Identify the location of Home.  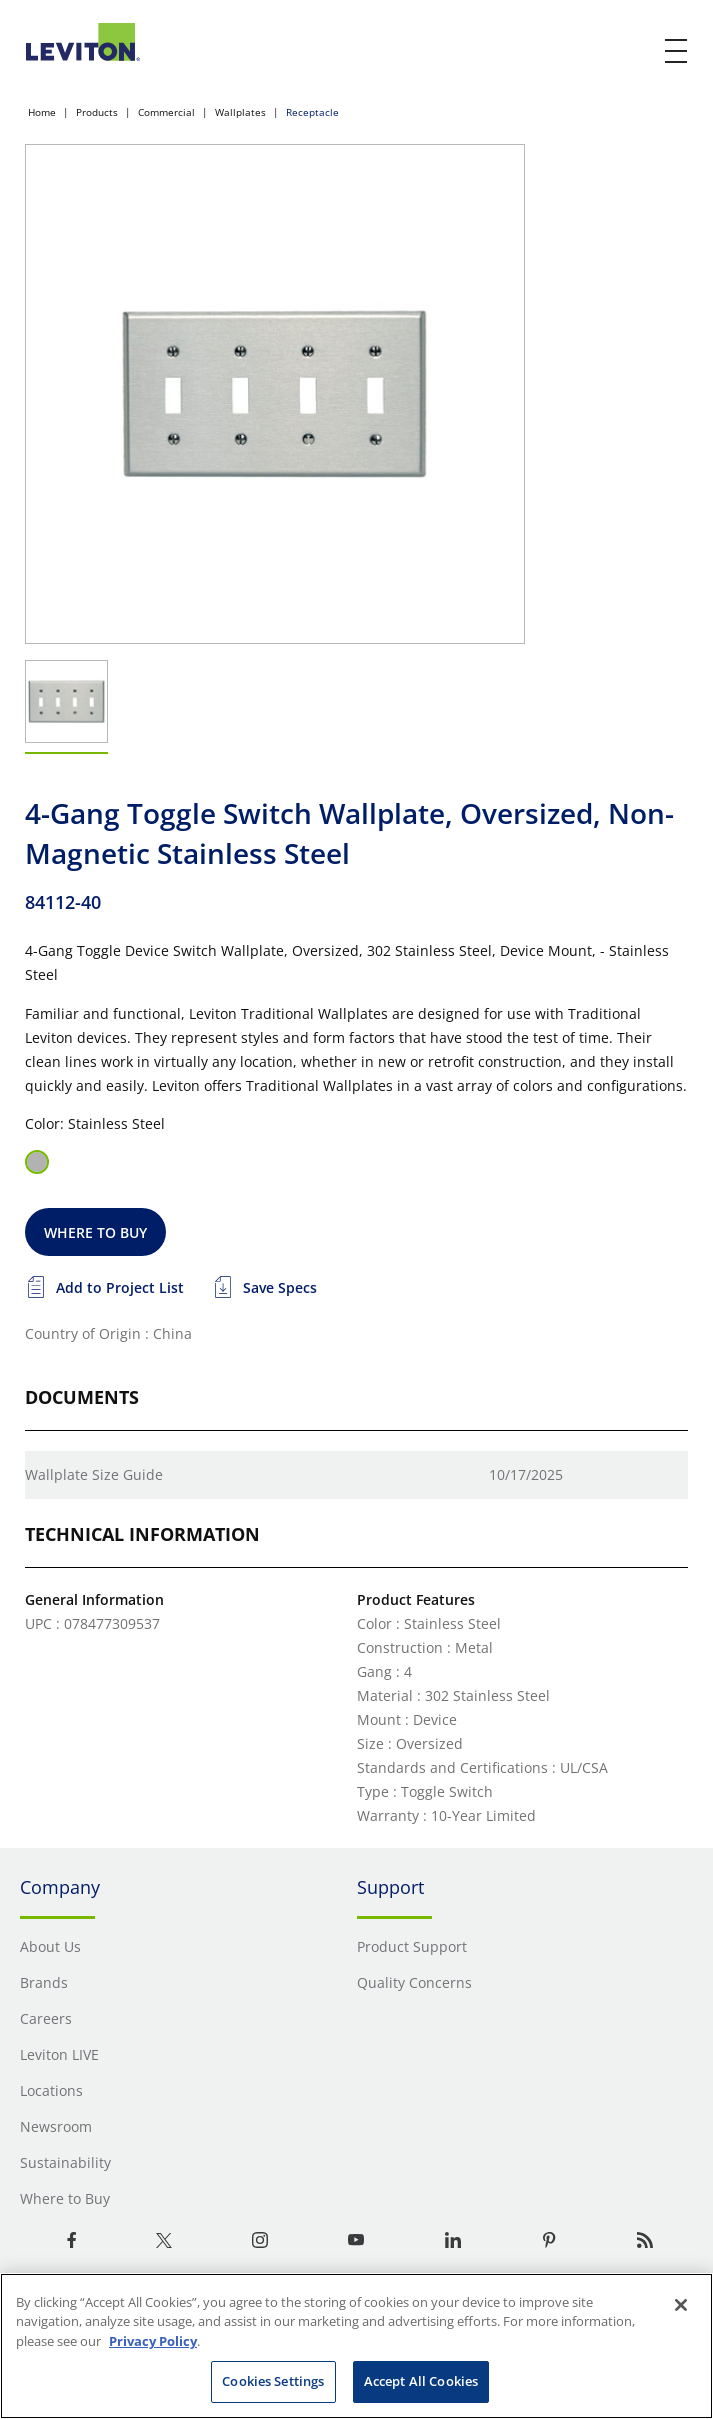
(42, 112).